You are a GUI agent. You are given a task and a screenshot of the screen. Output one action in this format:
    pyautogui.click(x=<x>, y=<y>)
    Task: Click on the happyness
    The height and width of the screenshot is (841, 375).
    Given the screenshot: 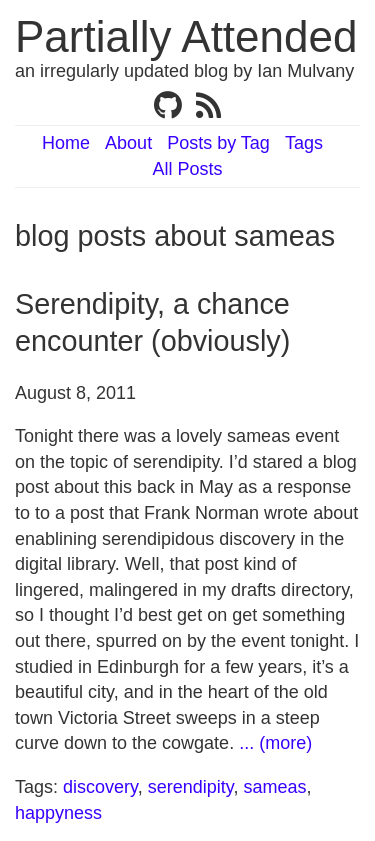 What is the action you would take?
    pyautogui.click(x=58, y=813)
    